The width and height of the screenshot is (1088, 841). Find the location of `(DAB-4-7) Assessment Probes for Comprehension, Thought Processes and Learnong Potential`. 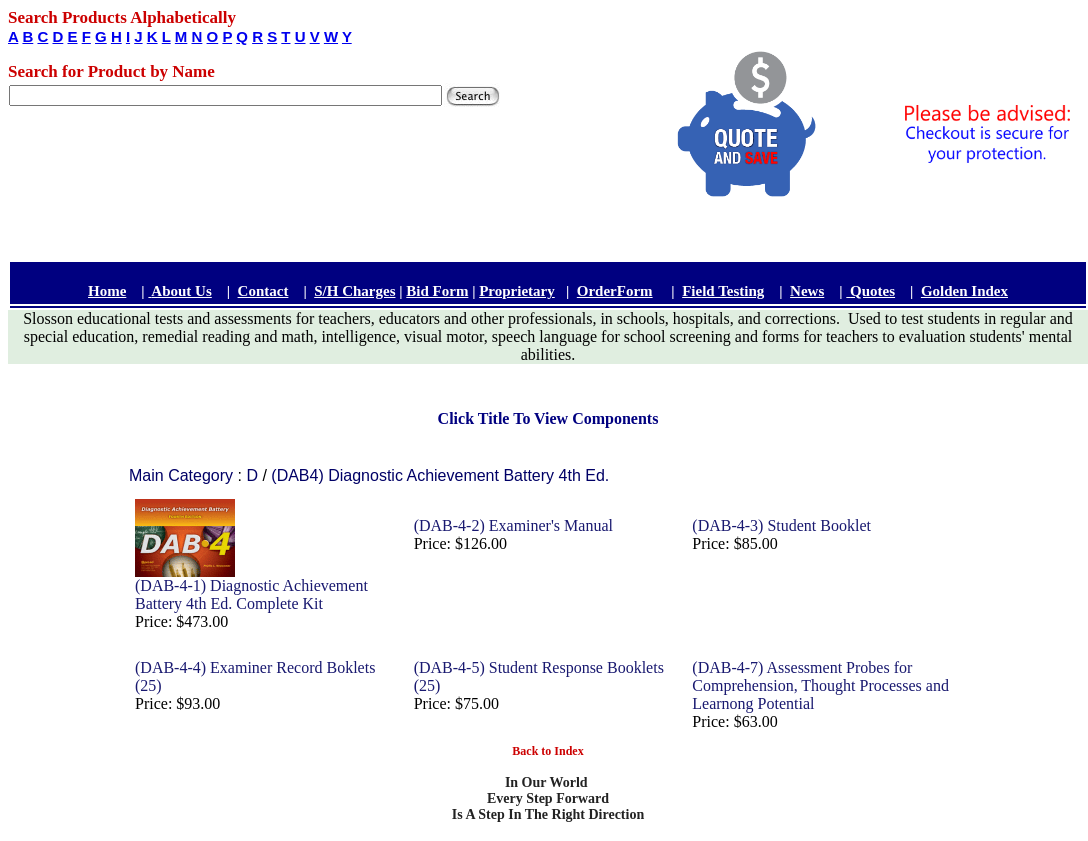

(DAB-4-7) Assessment Probes for Comprehension, Thought Processes and Learnong Potential is located at coordinates (820, 685).